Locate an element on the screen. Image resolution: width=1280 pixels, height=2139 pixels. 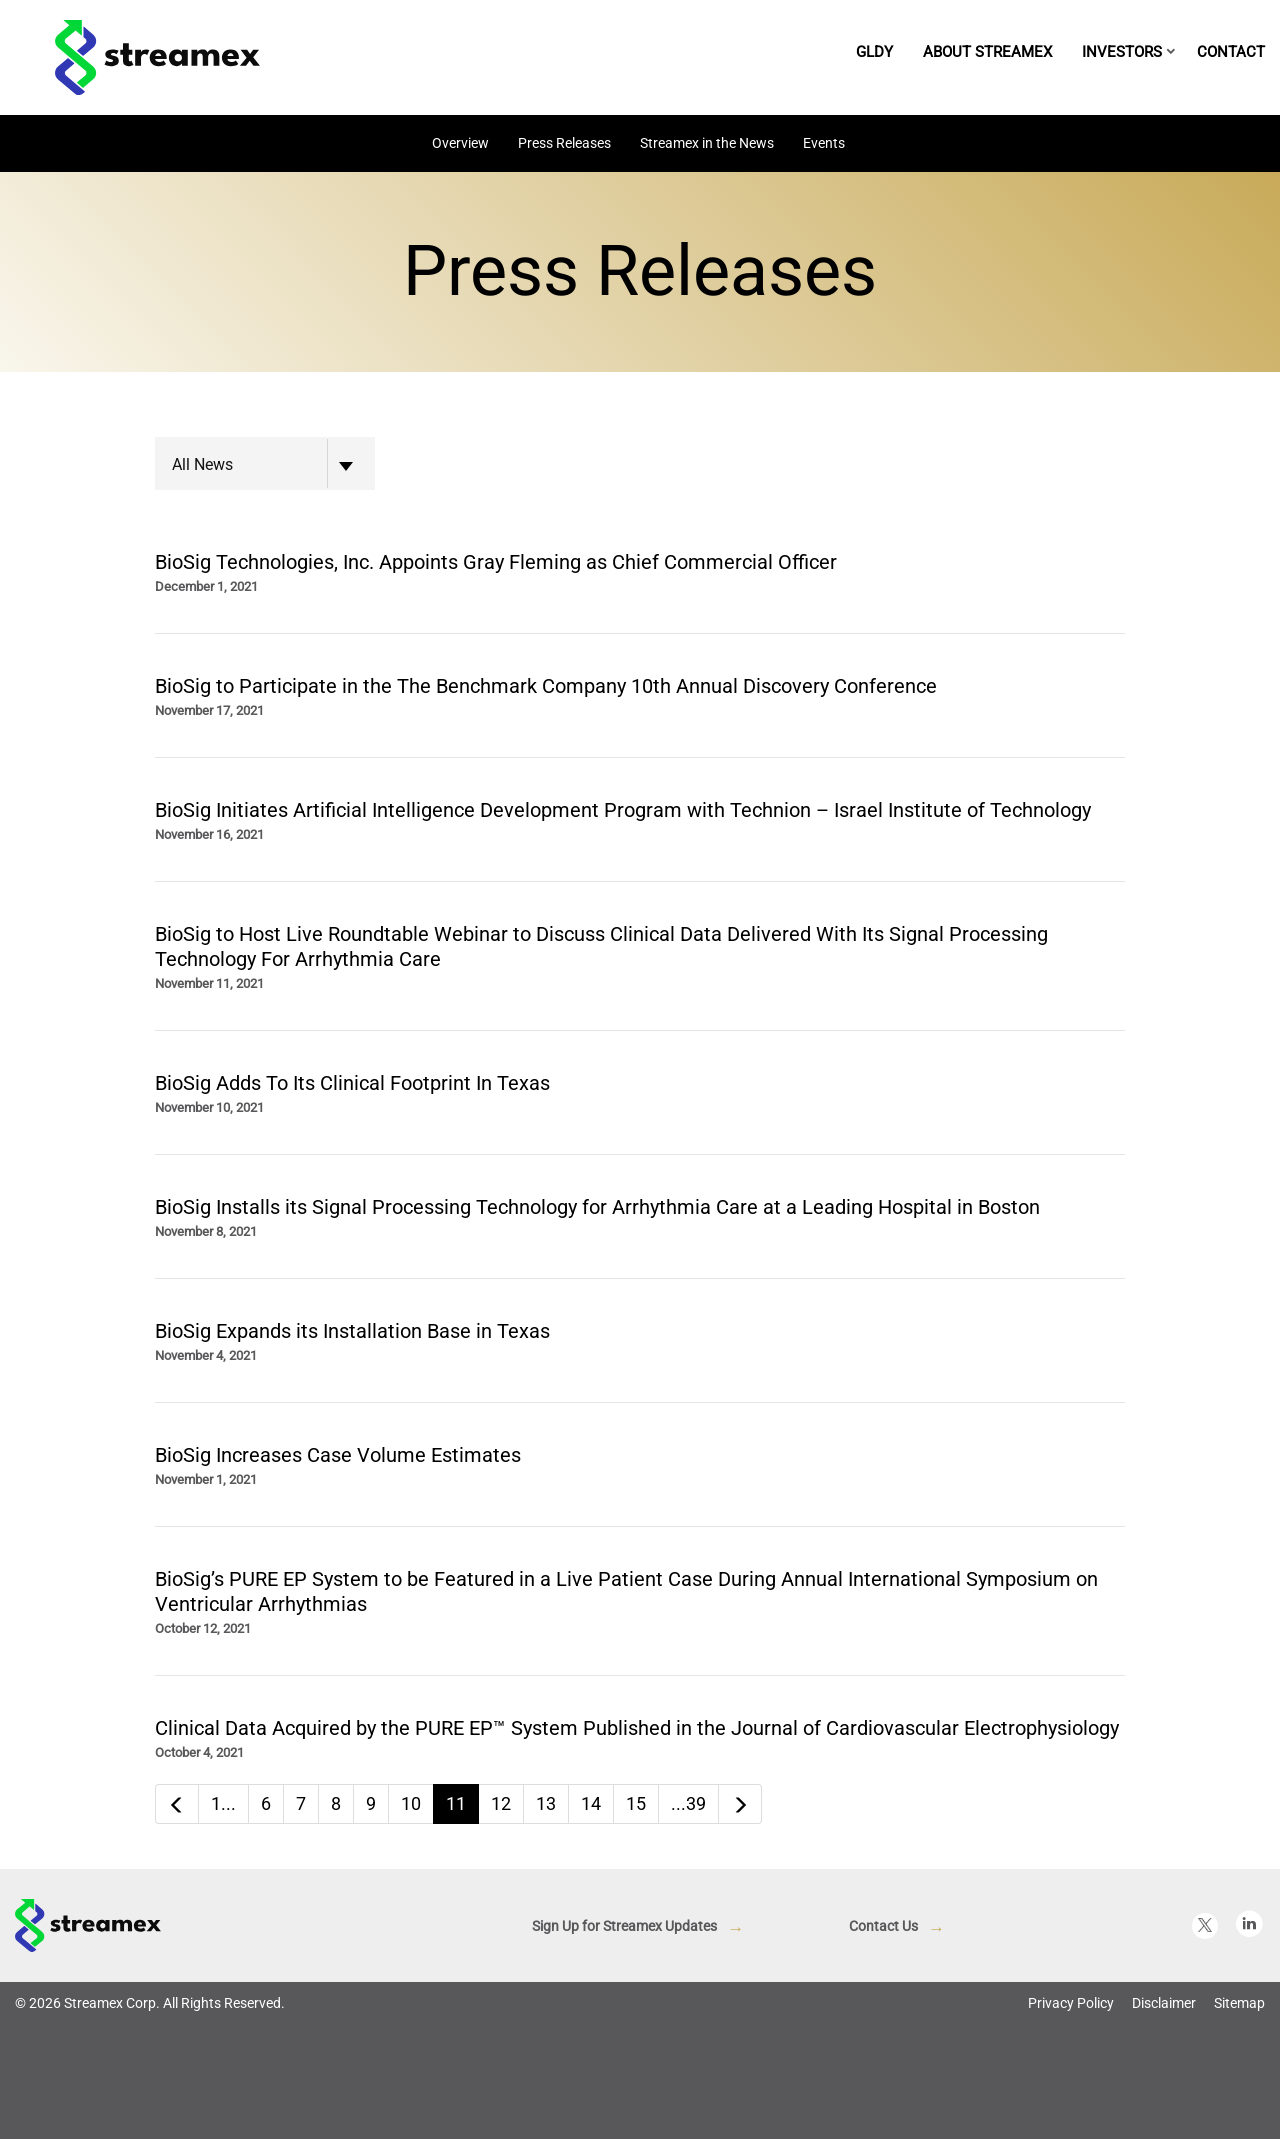
BioSig to Participate in the The Benchmark Company 10th Annual Discovery Conference is located at coordinates (546, 686).